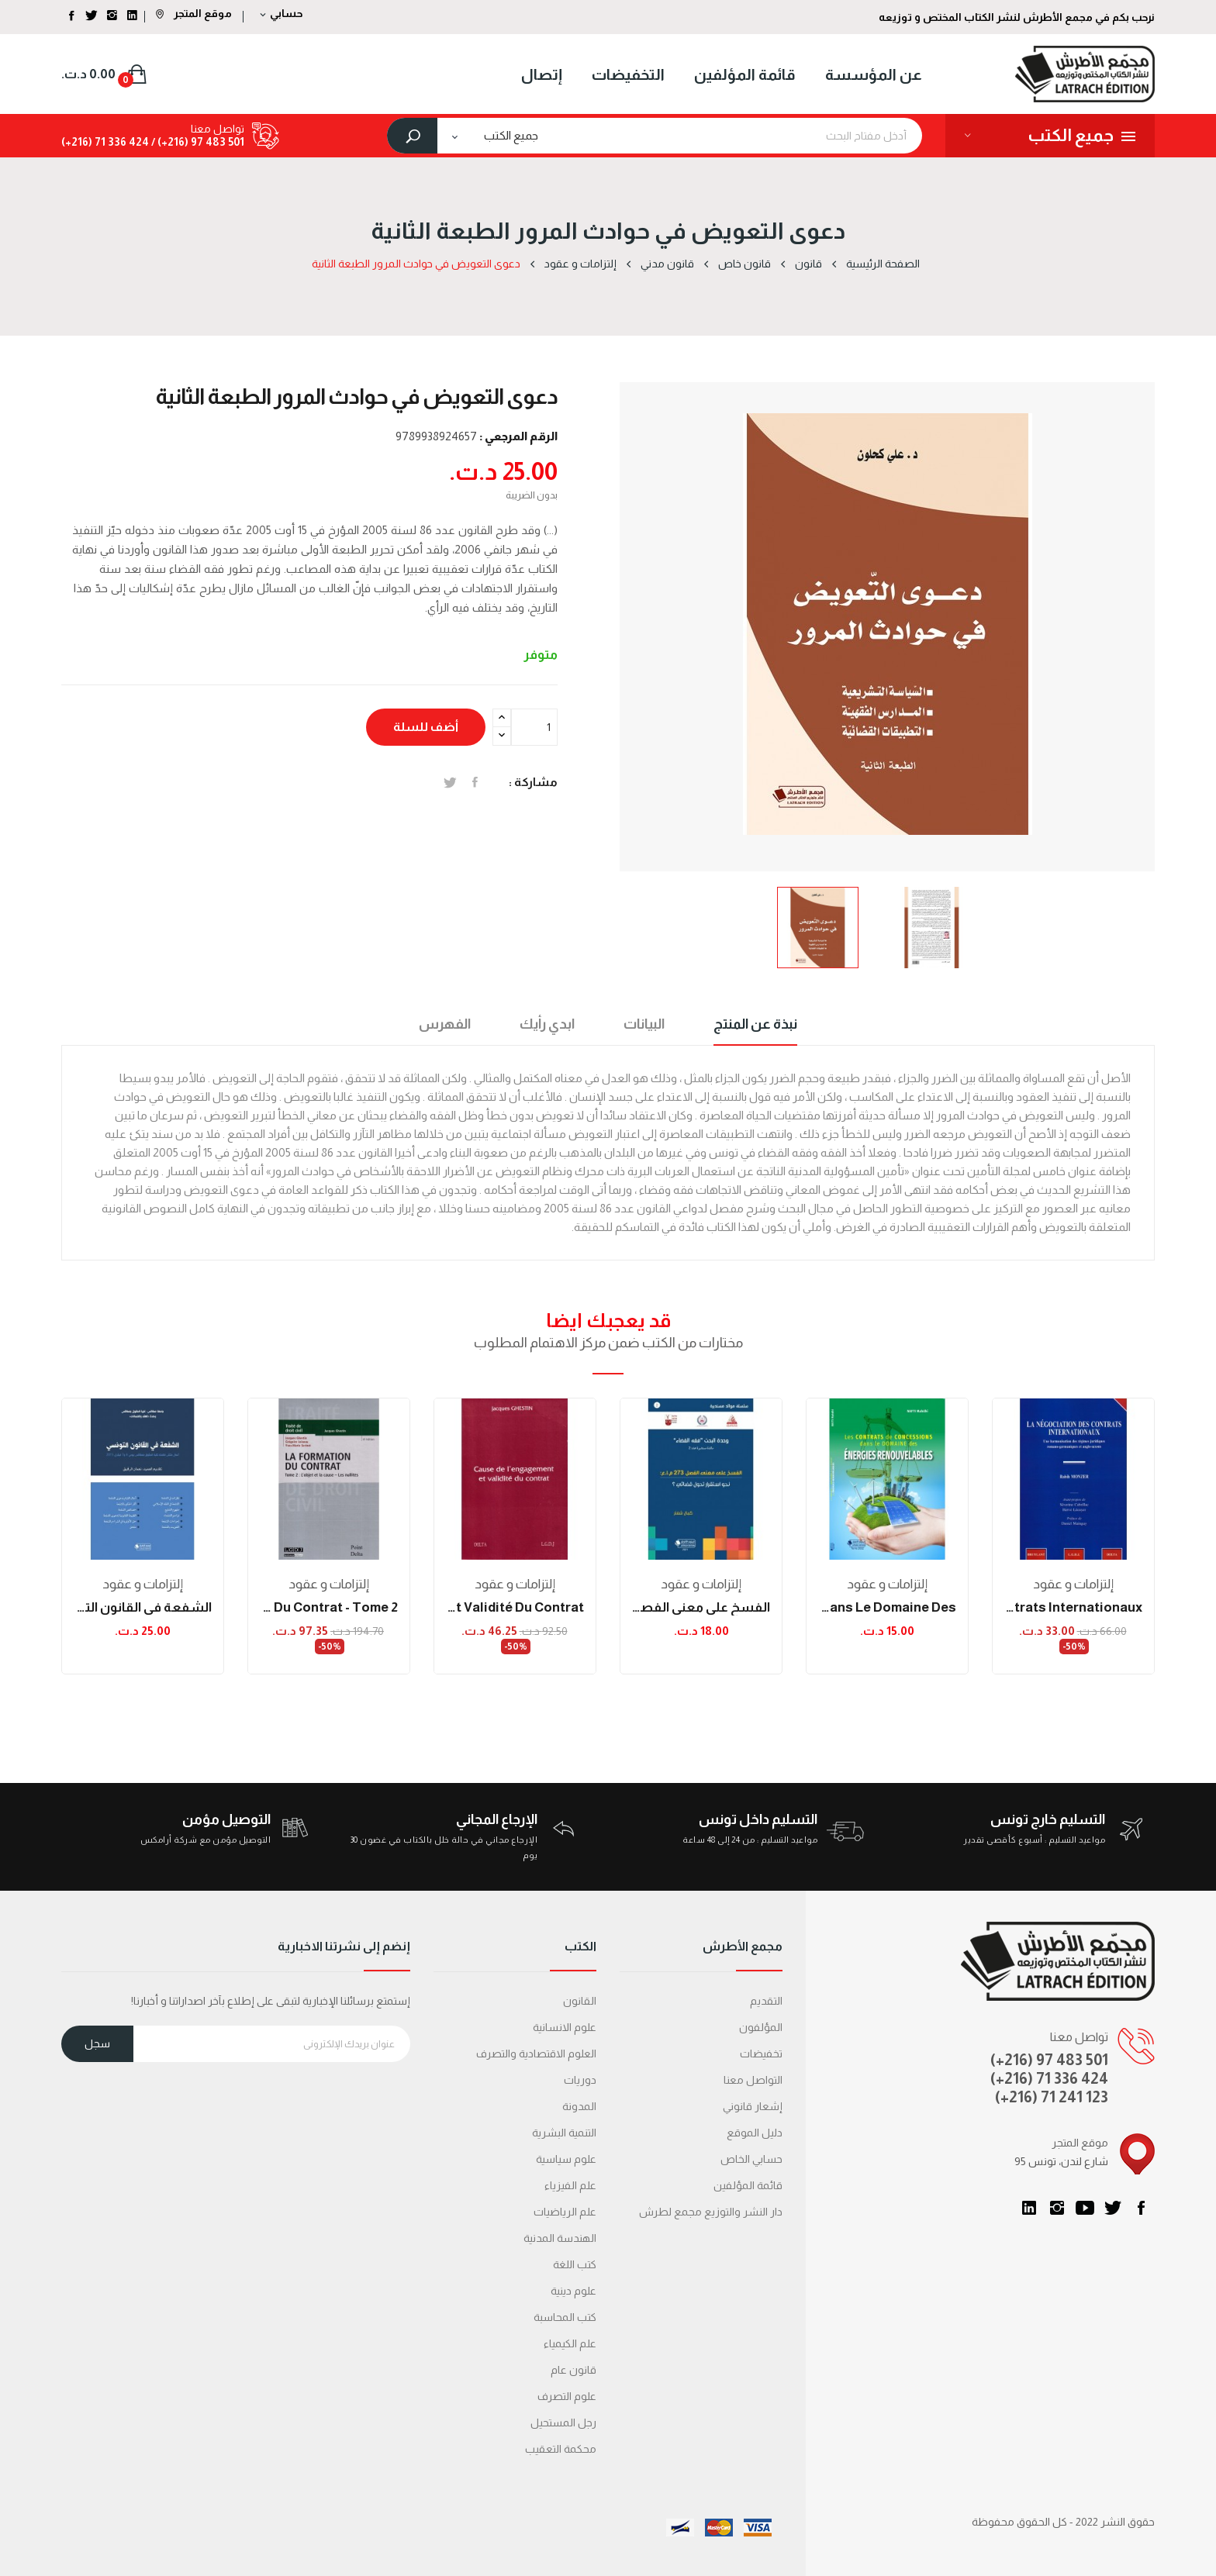 This screenshot has width=1216, height=2576. What do you see at coordinates (566, 2159) in the screenshot?
I see `علوم سياسية` at bounding box center [566, 2159].